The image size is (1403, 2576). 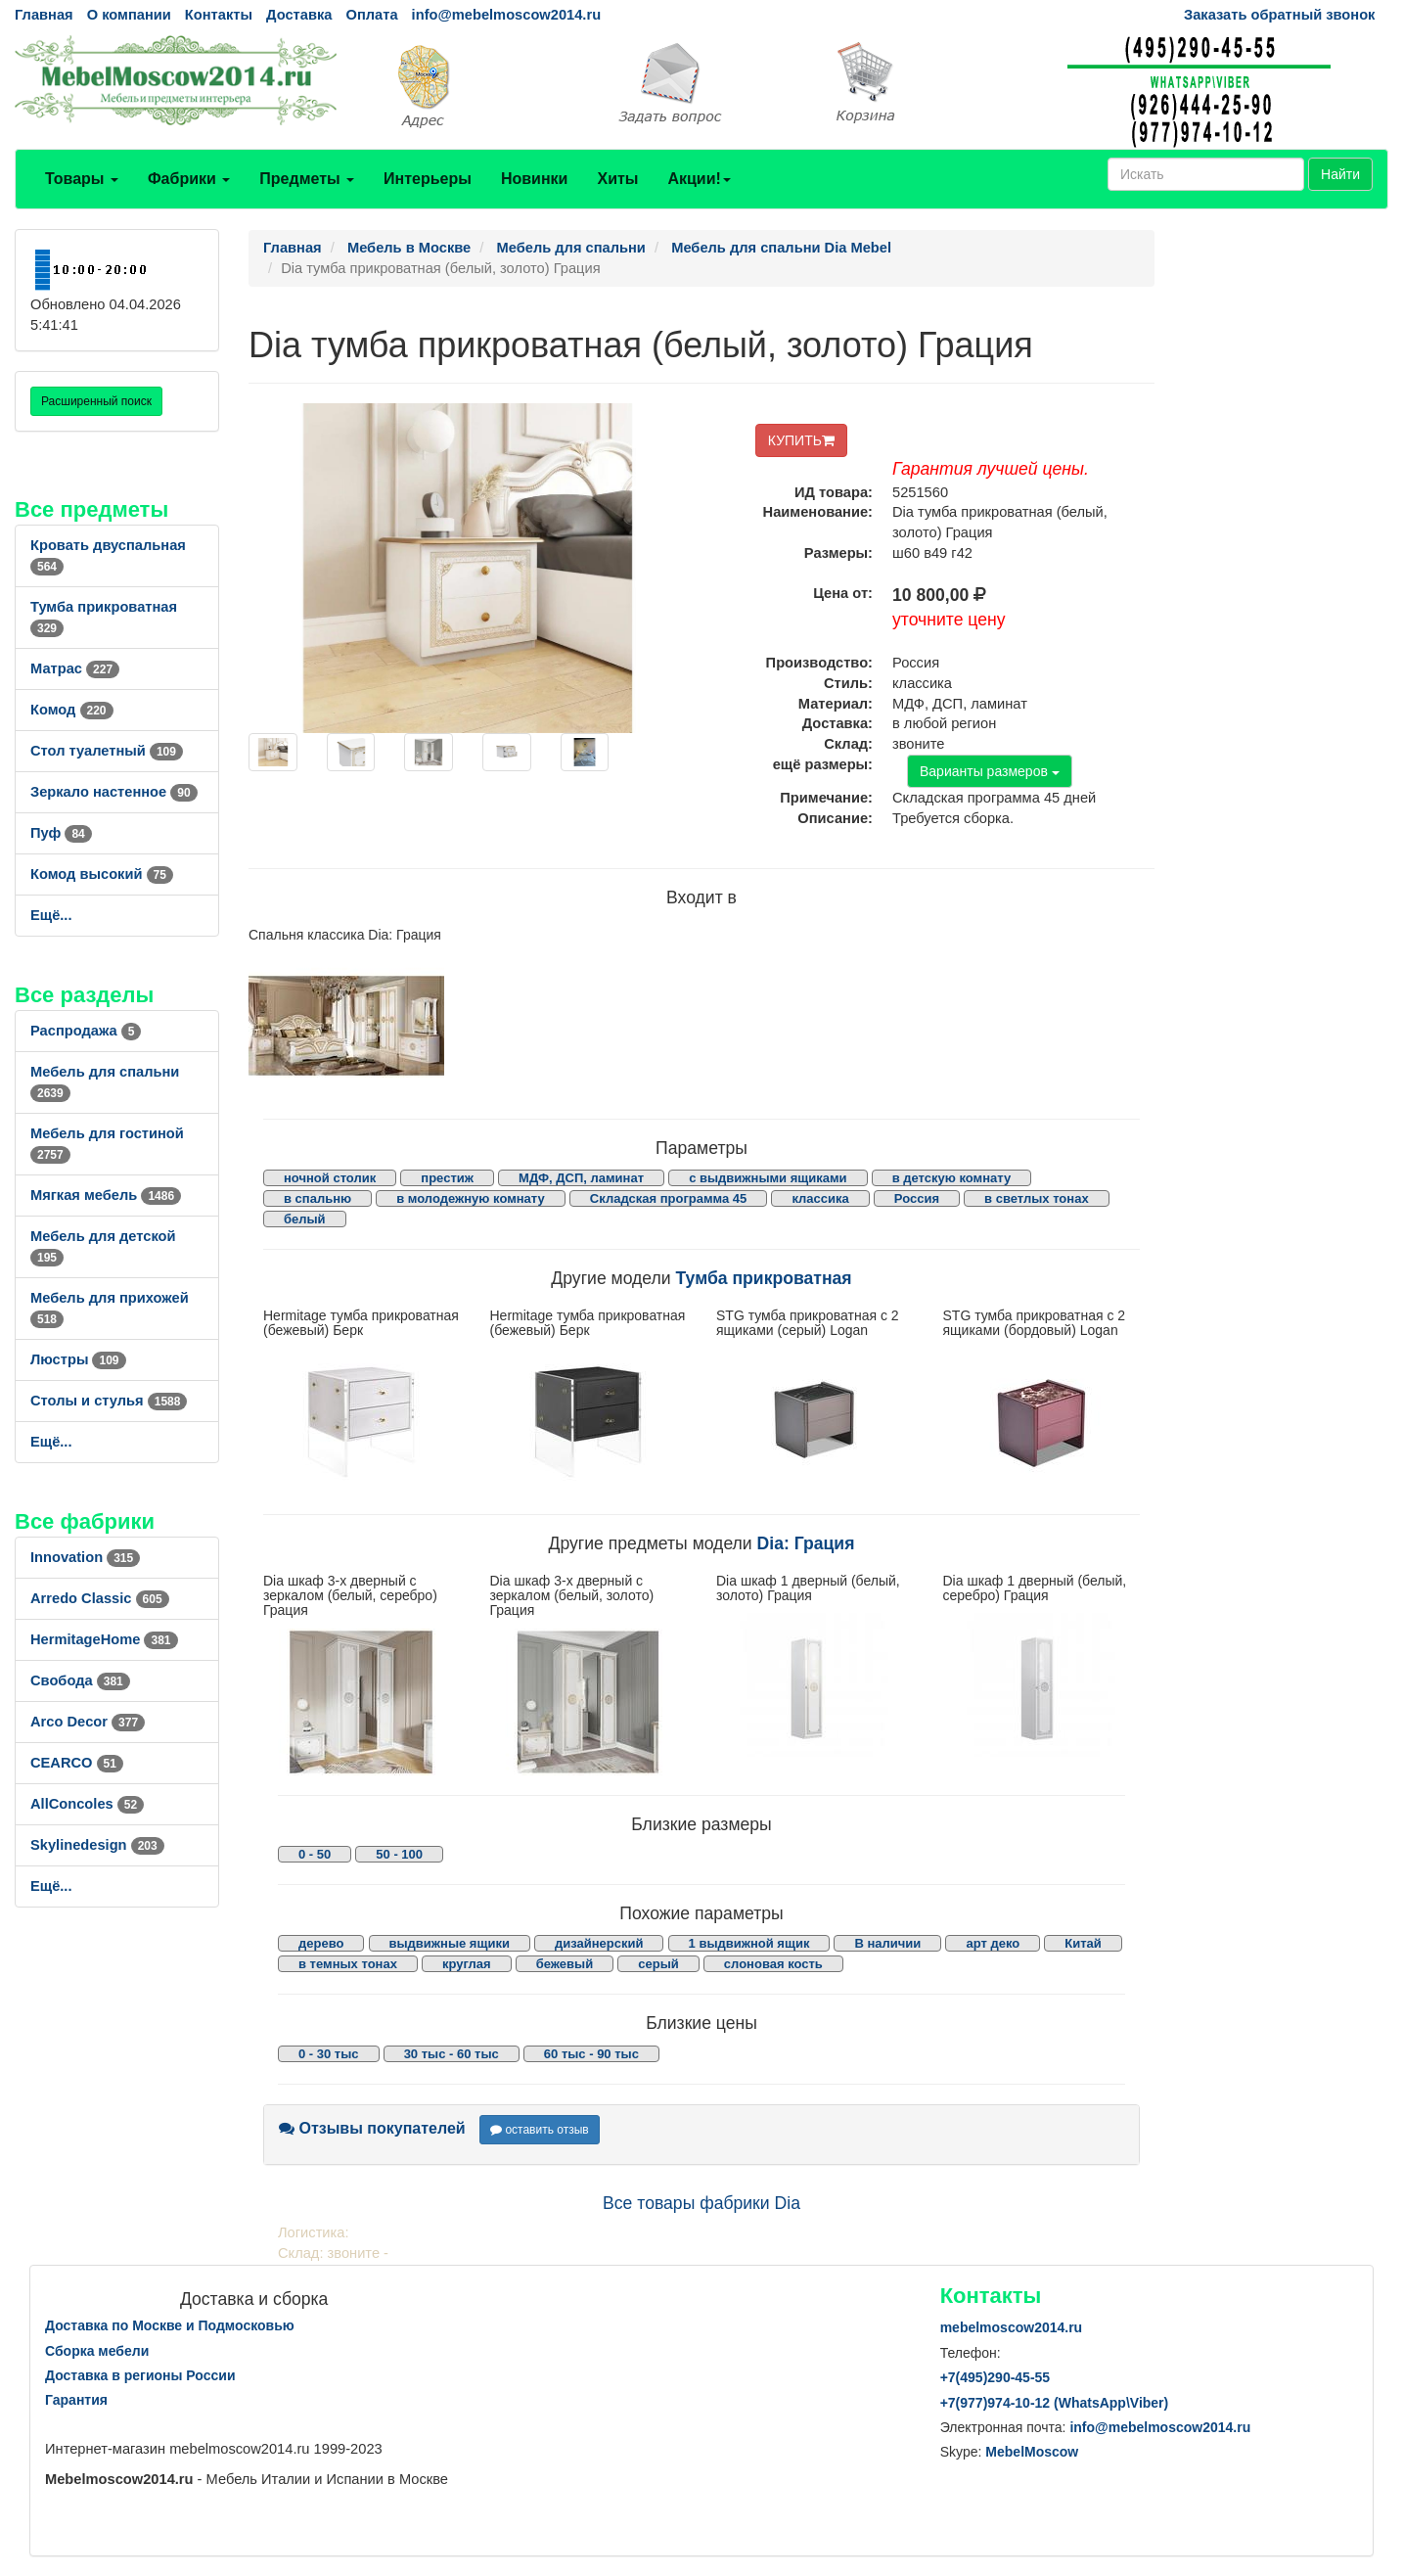 I want to click on MebelMoscow, so click(x=1031, y=2452).